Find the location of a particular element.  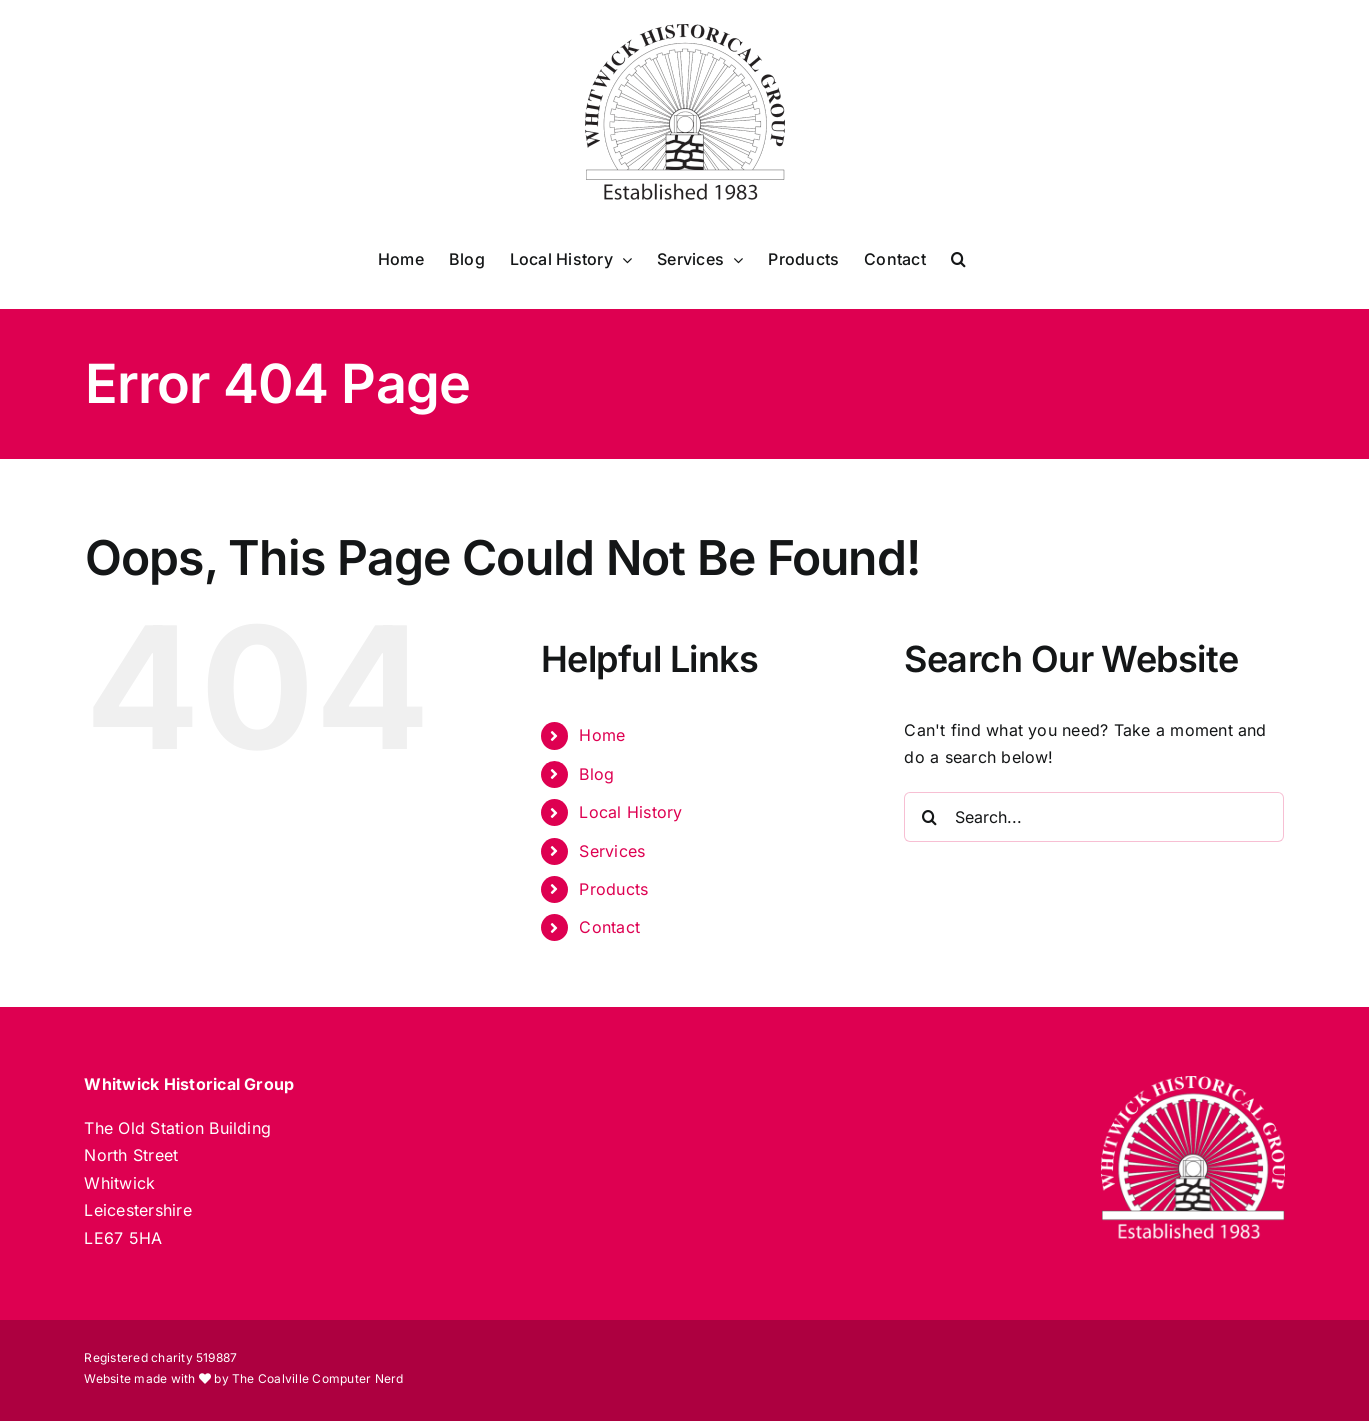

[button] is located at coordinates (958, 259).